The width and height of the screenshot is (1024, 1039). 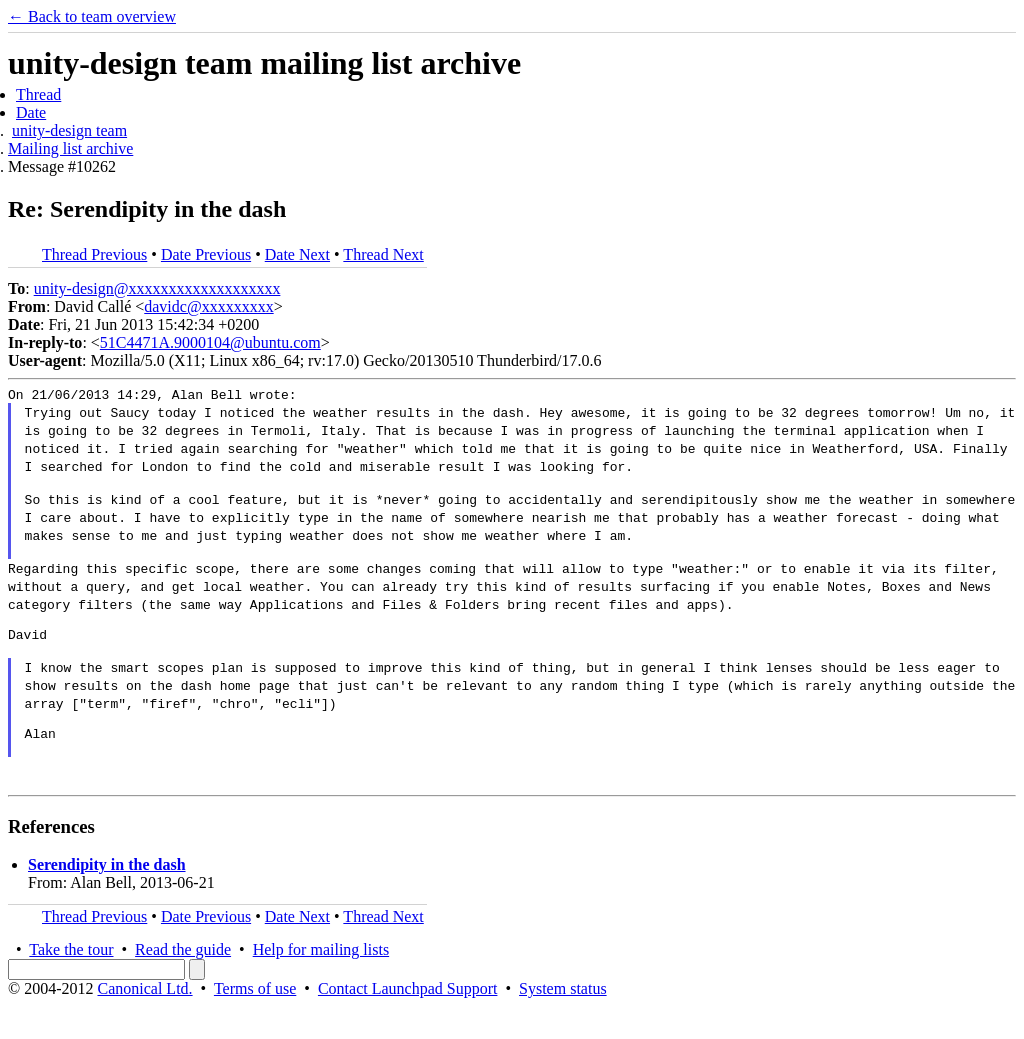 I want to click on Thread, so click(x=38, y=94).